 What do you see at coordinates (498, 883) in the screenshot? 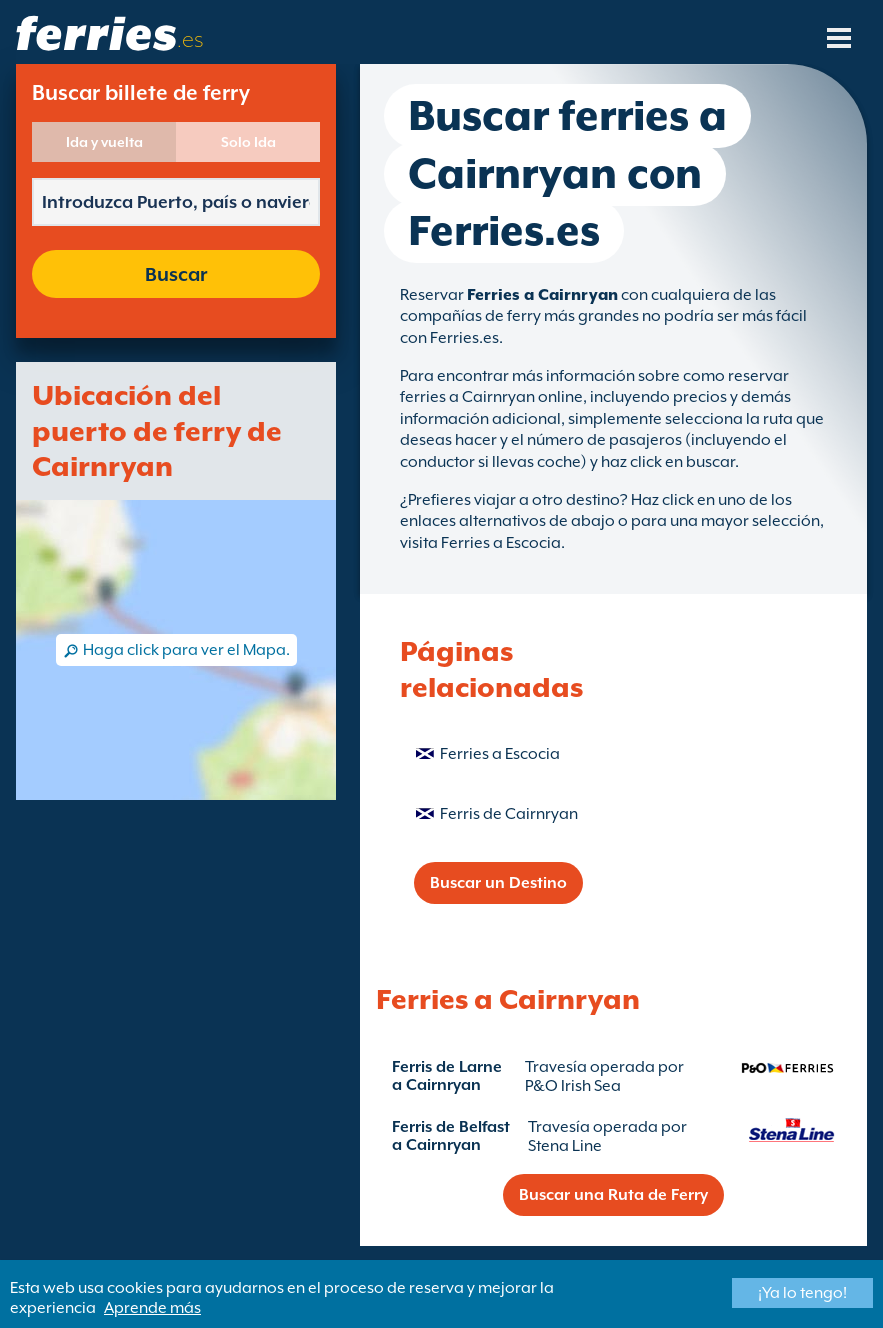
I see `Buscar un Destino` at bounding box center [498, 883].